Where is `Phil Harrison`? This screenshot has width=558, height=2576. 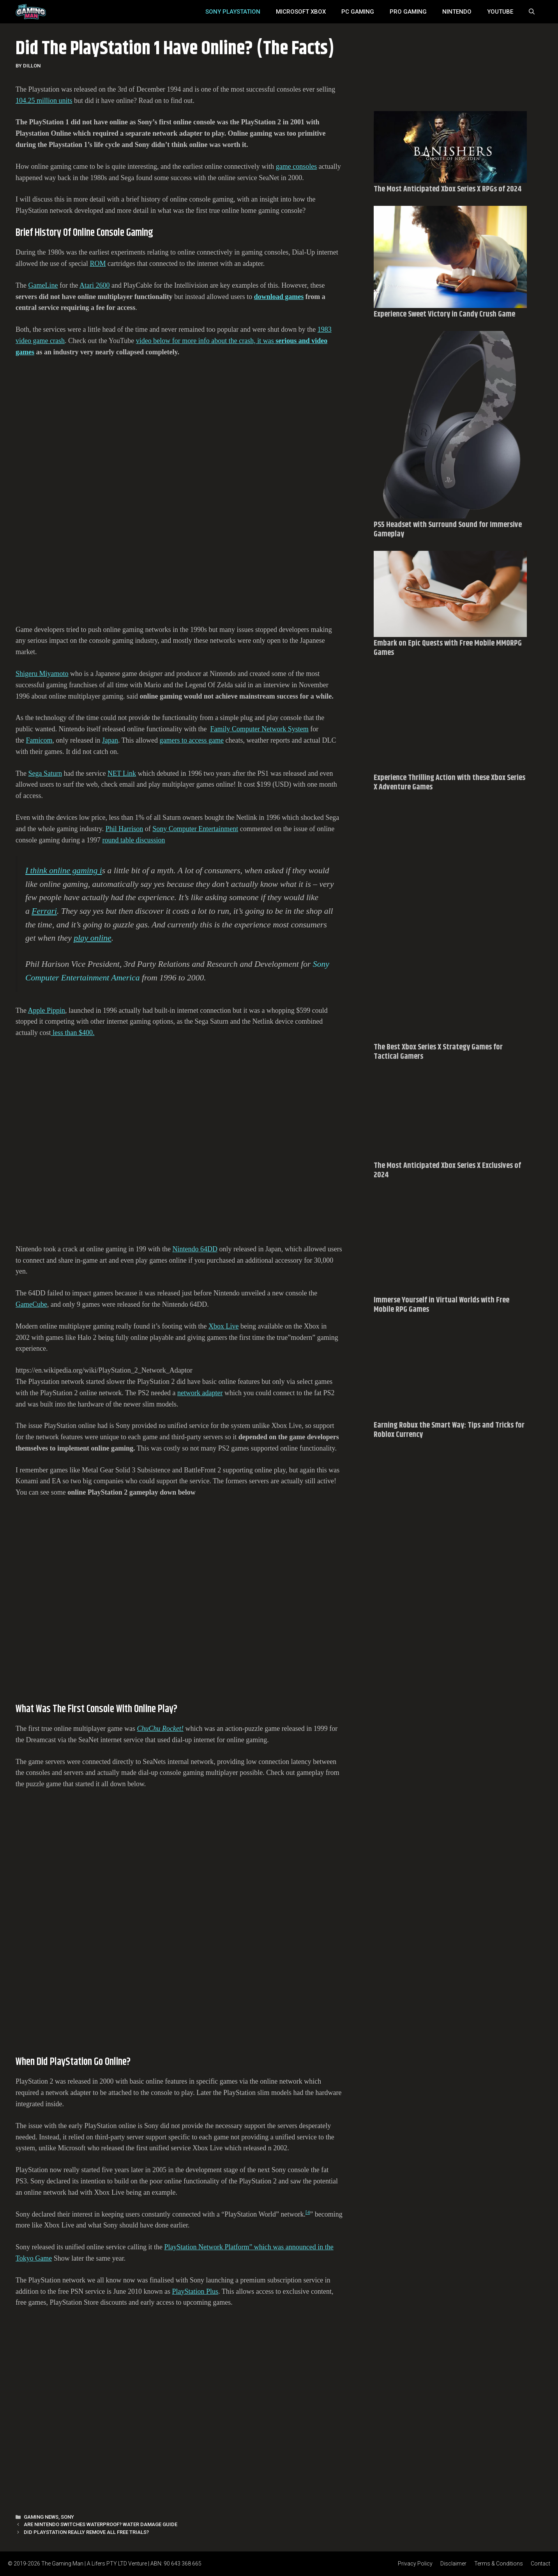
Phil Harrison is located at coordinates (124, 829).